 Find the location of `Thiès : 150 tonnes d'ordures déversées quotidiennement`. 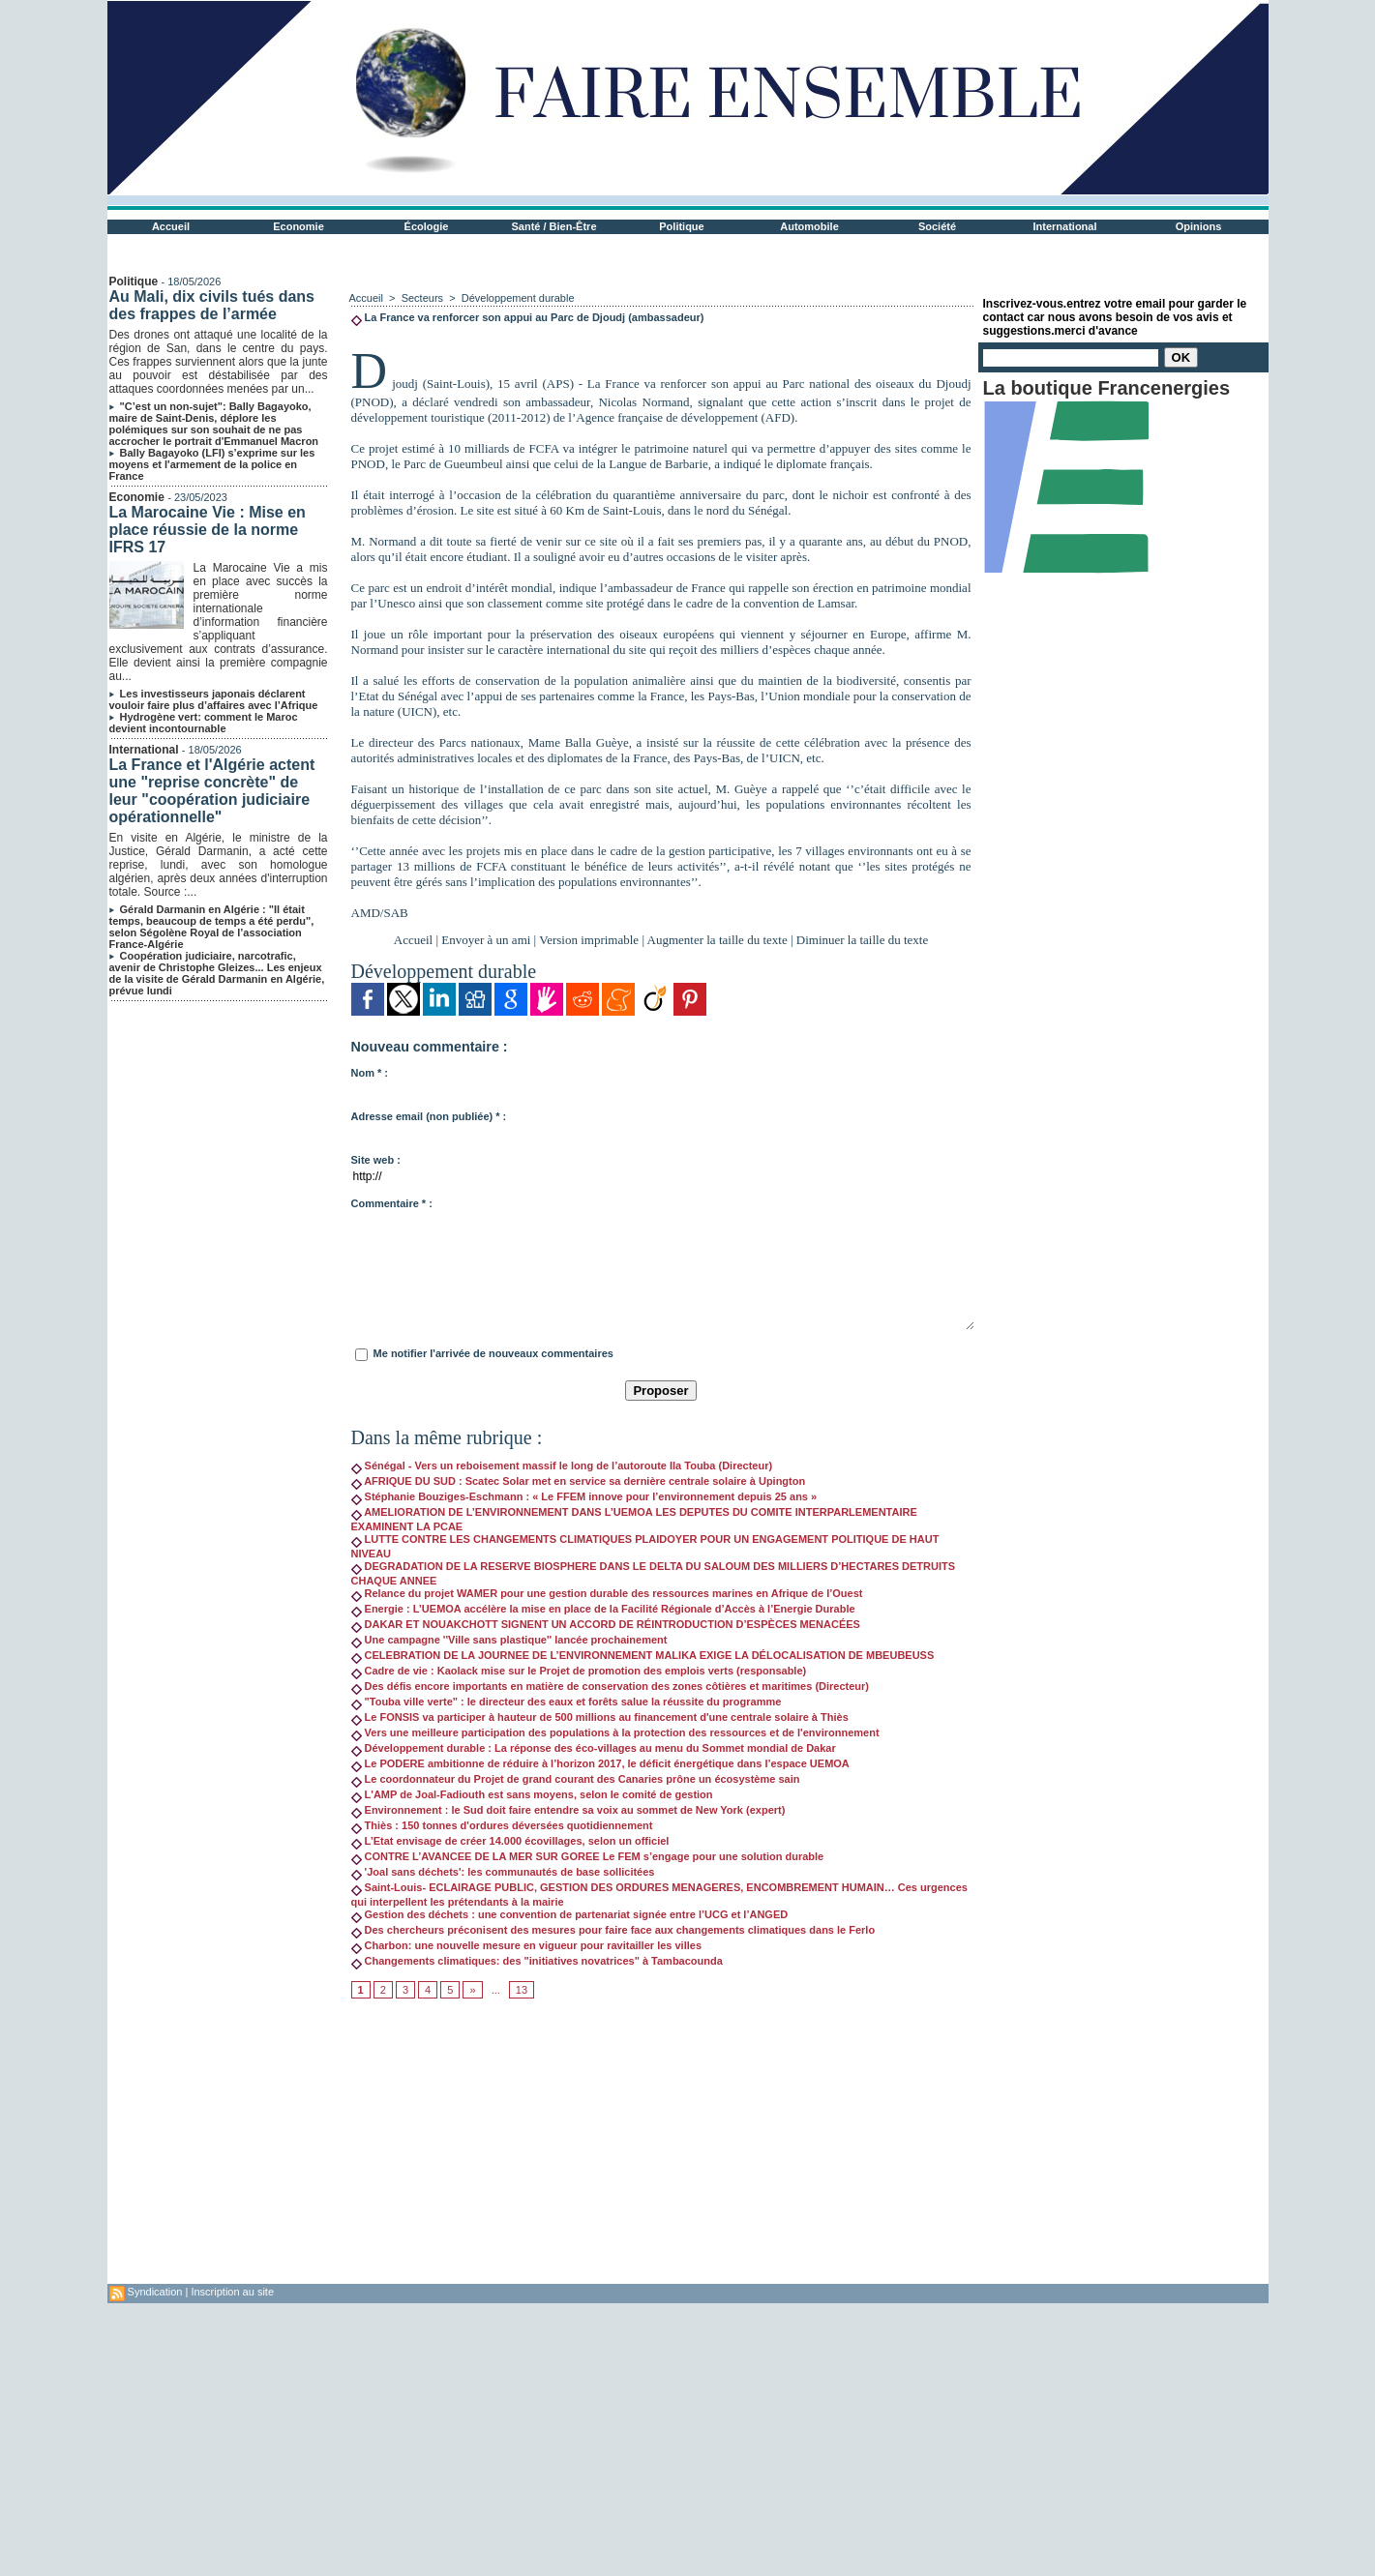

Thiès : 150 tonnes d'ordures déversées quotidiennement is located at coordinates (502, 1825).